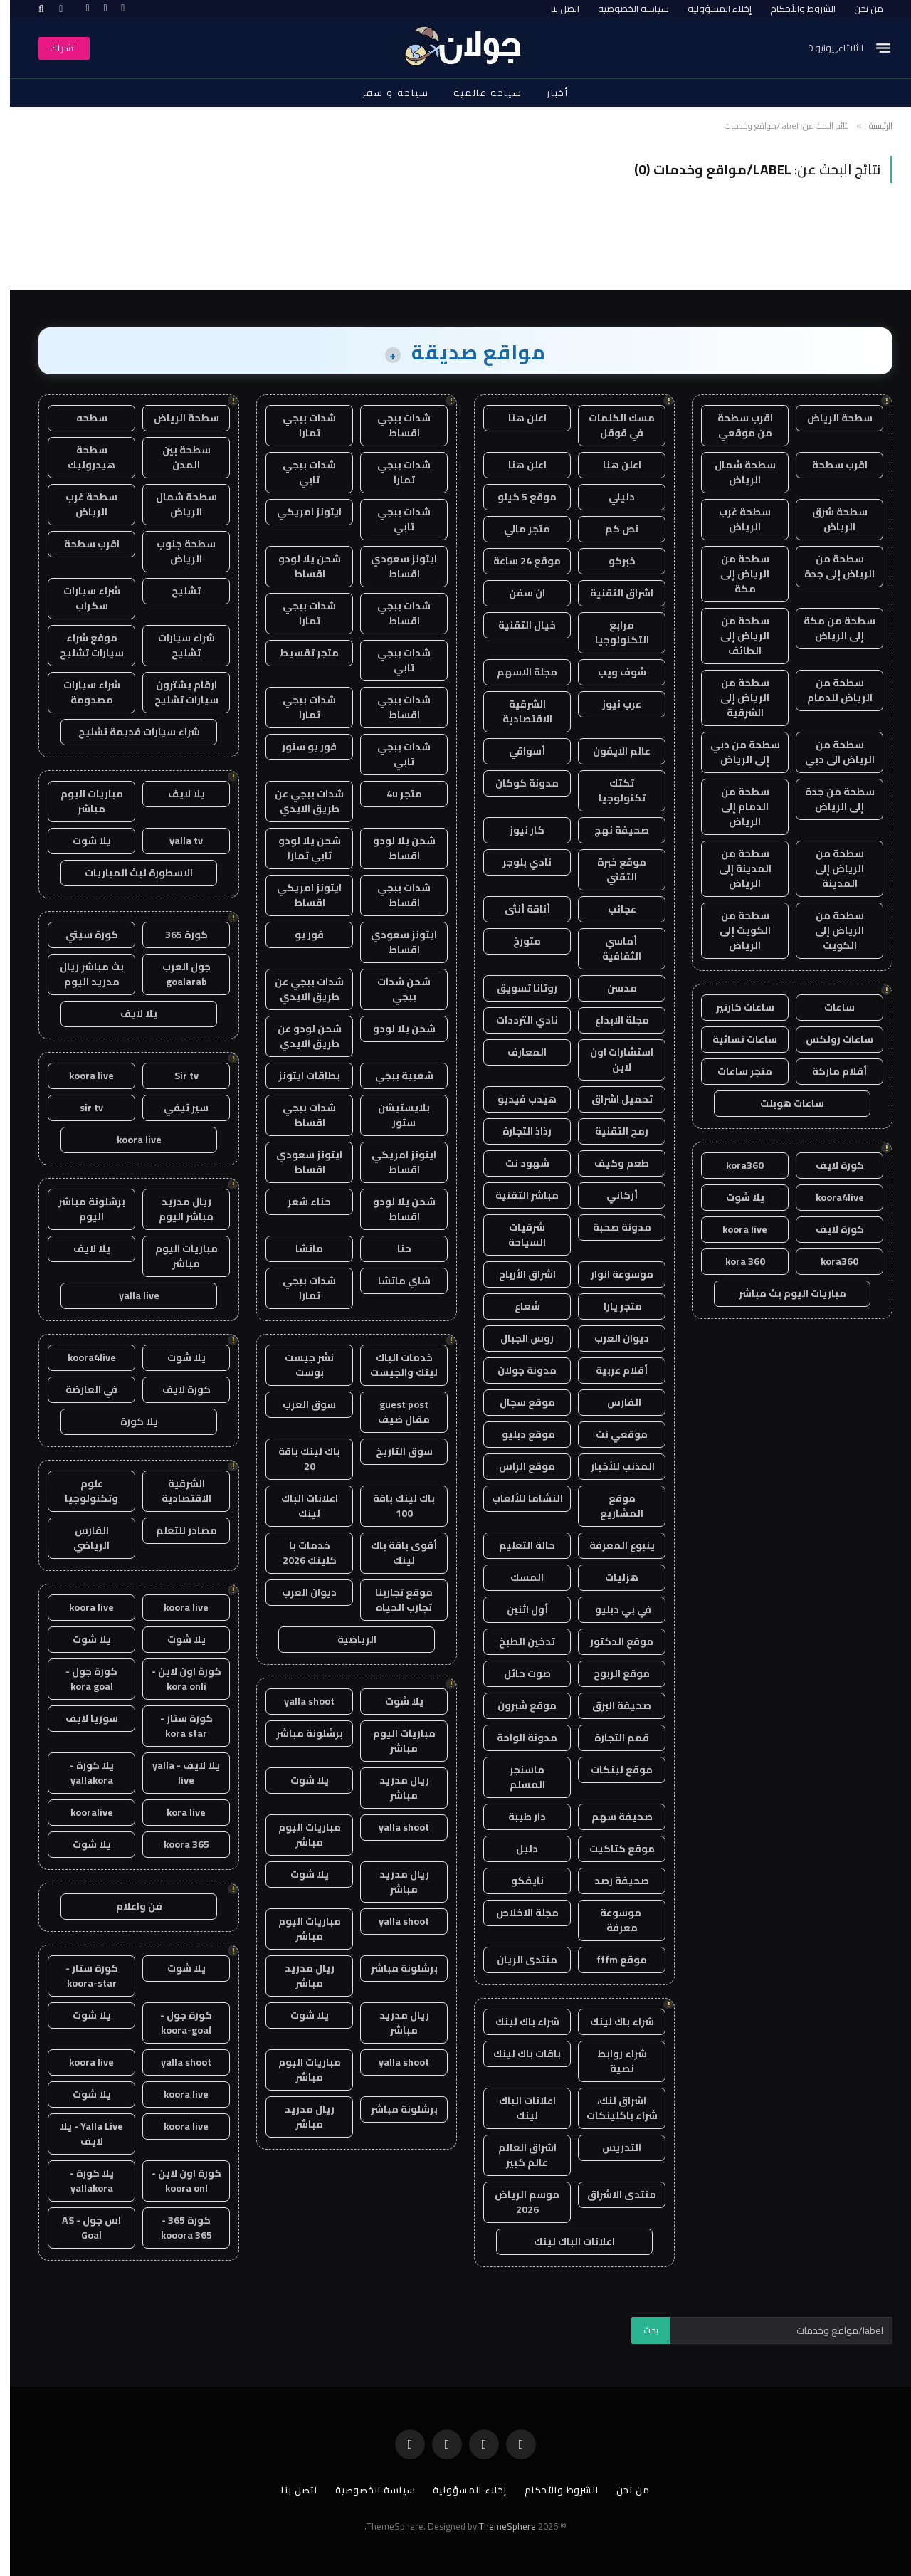  What do you see at coordinates (299, 1248) in the screenshot?
I see `ماتشا` at bounding box center [299, 1248].